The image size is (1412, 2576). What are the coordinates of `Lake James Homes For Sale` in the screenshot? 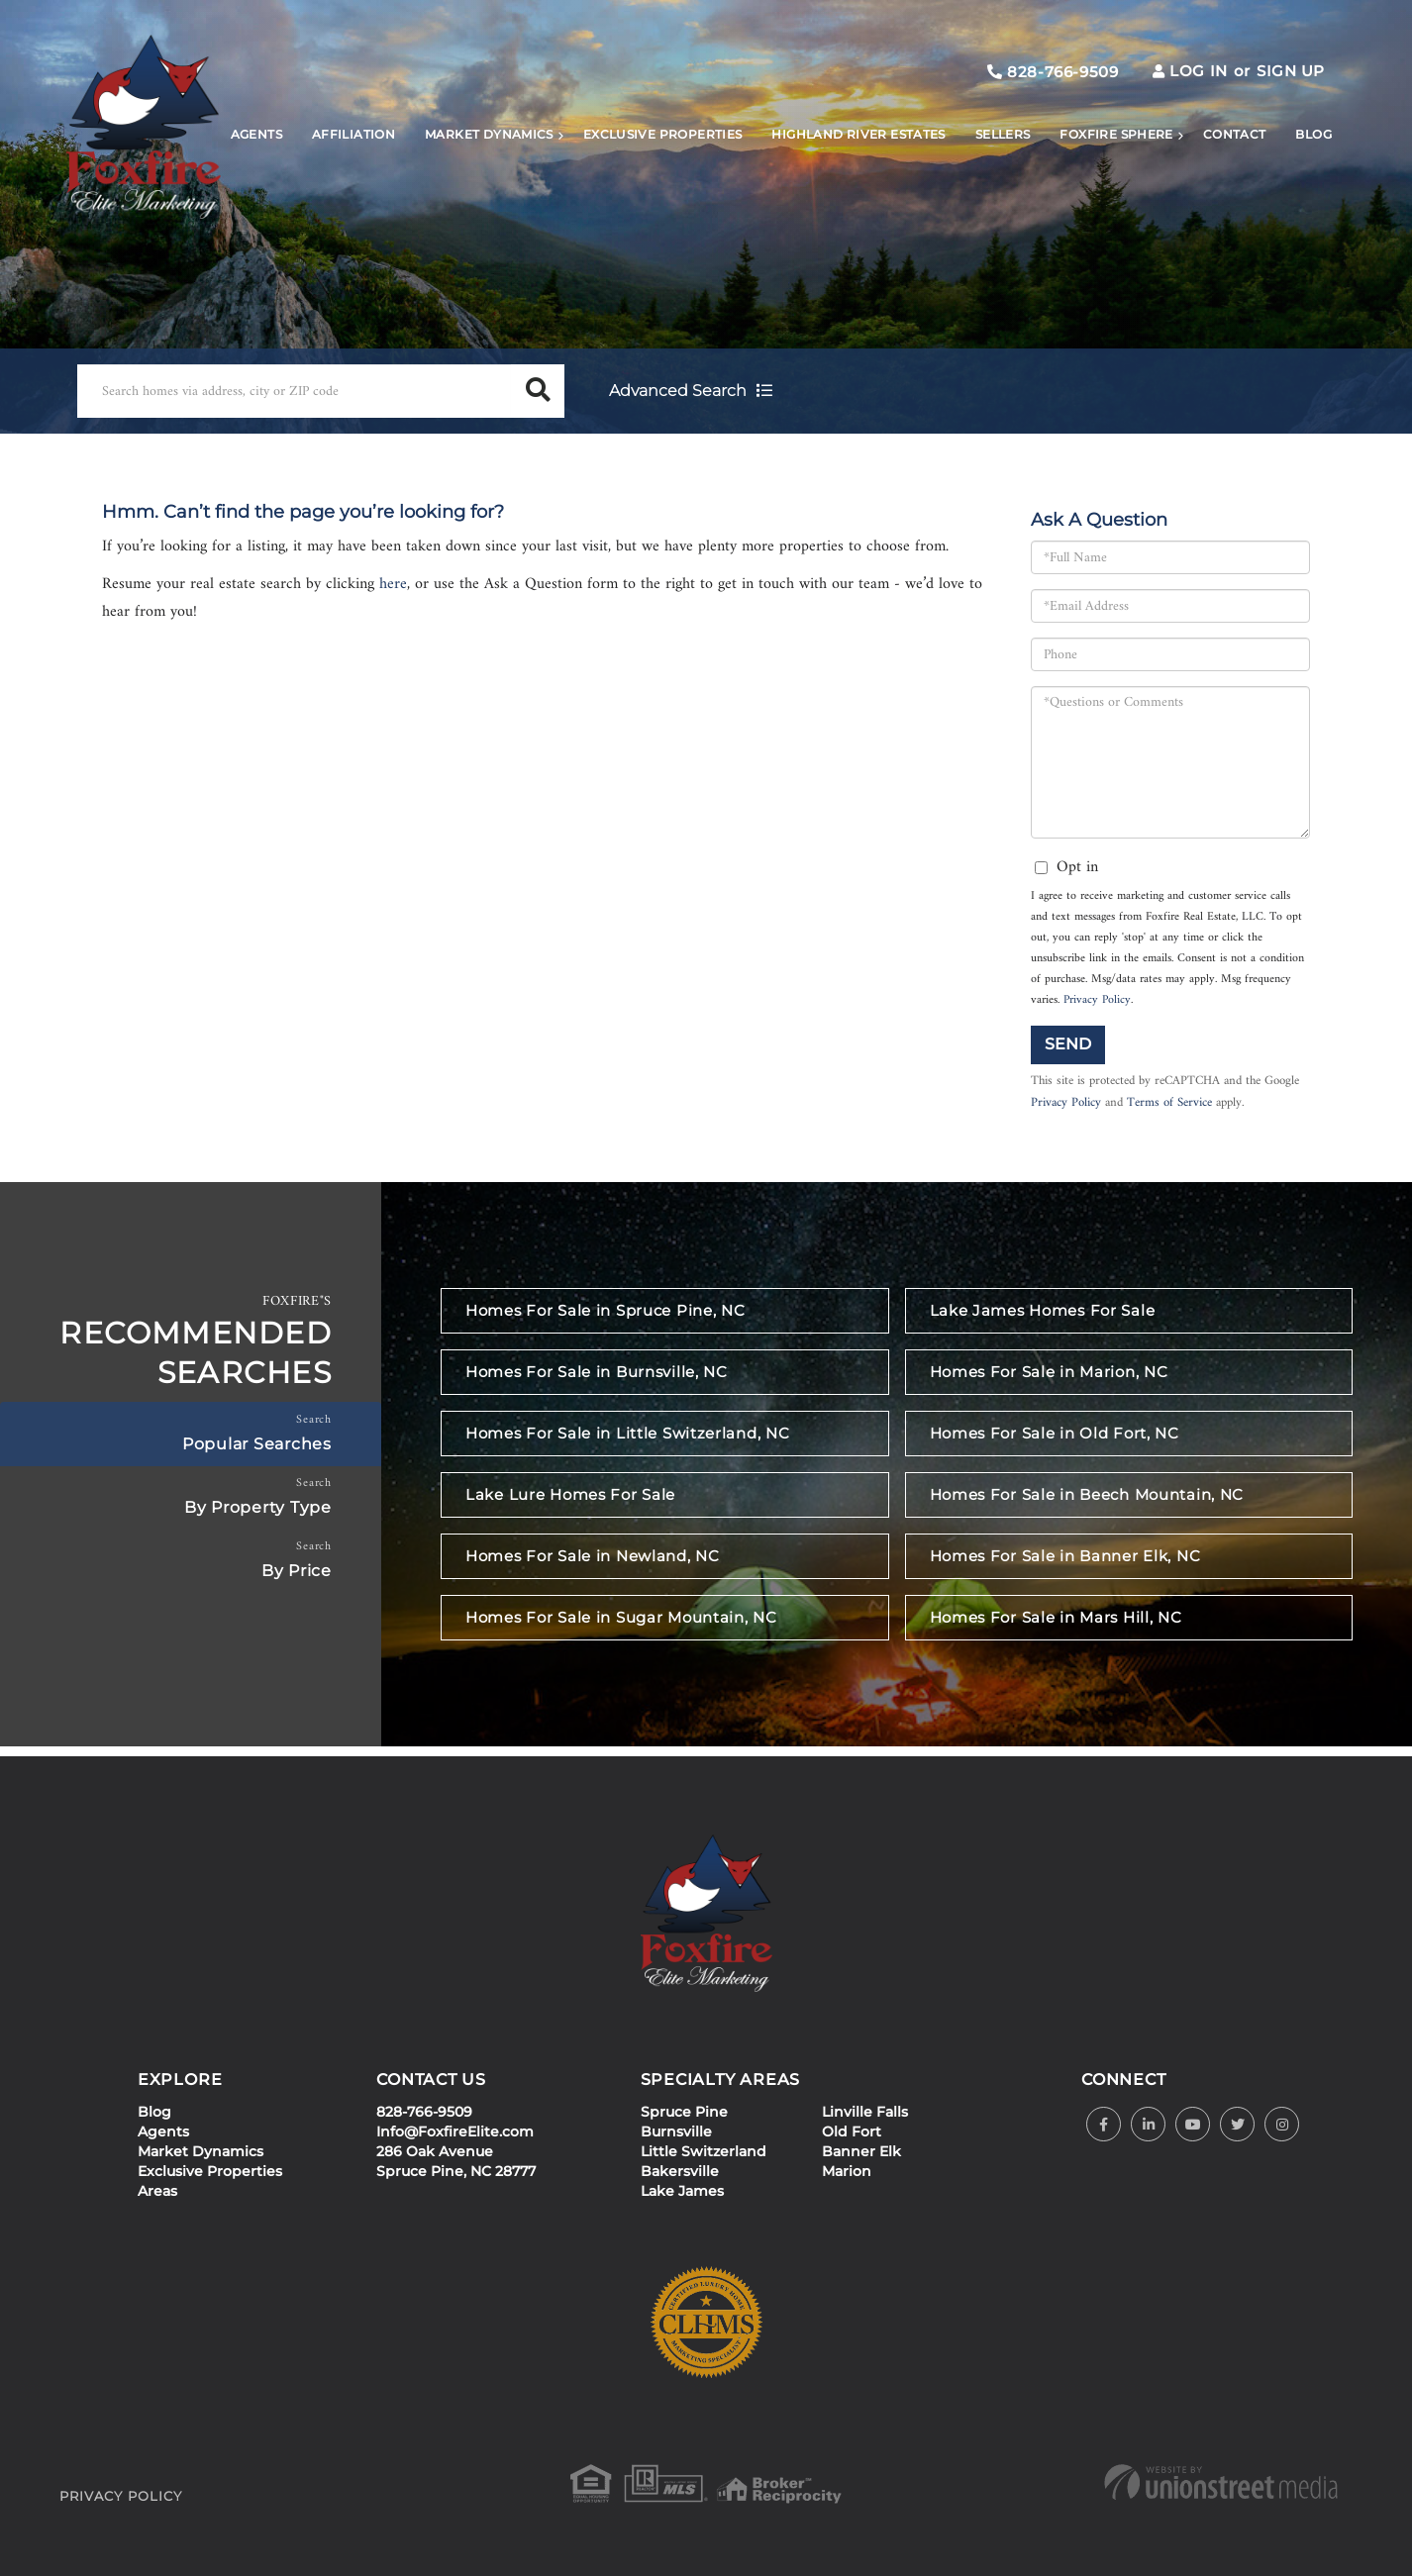 It's located at (1043, 1310).